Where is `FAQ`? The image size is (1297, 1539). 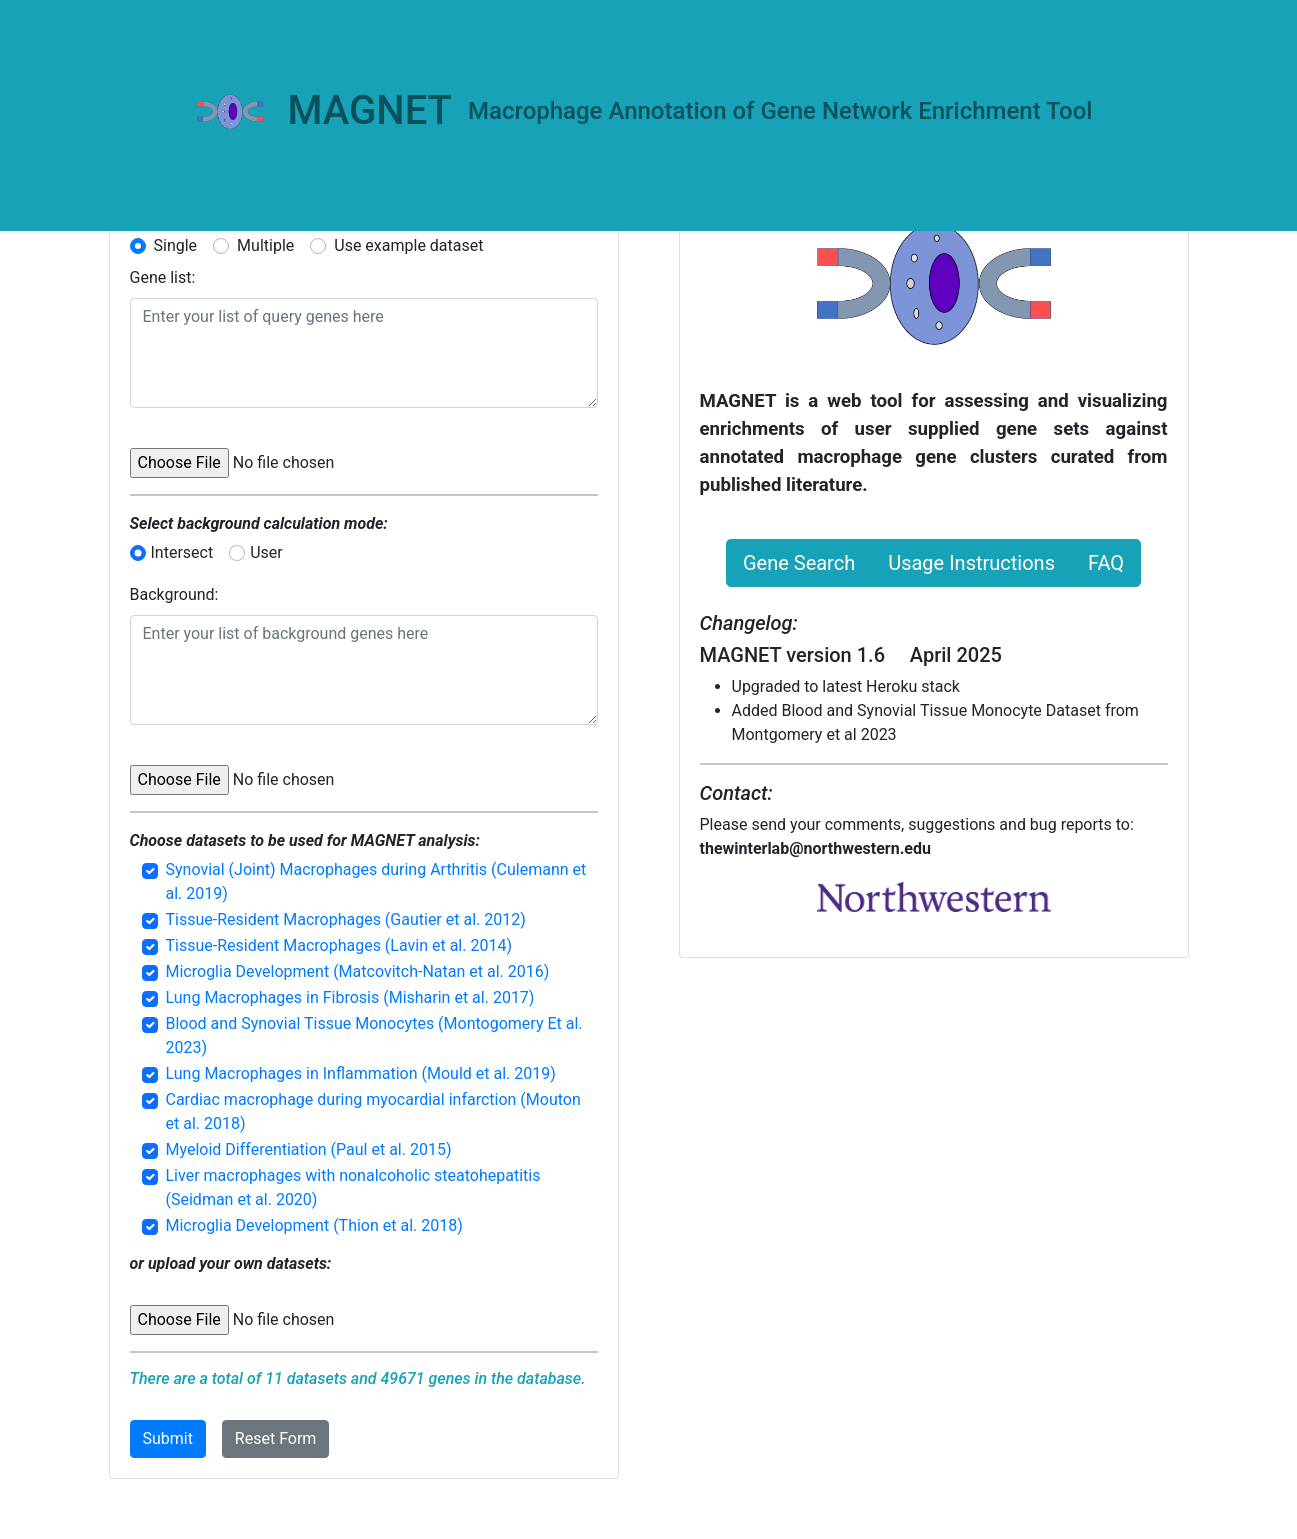 FAQ is located at coordinates (1106, 563).